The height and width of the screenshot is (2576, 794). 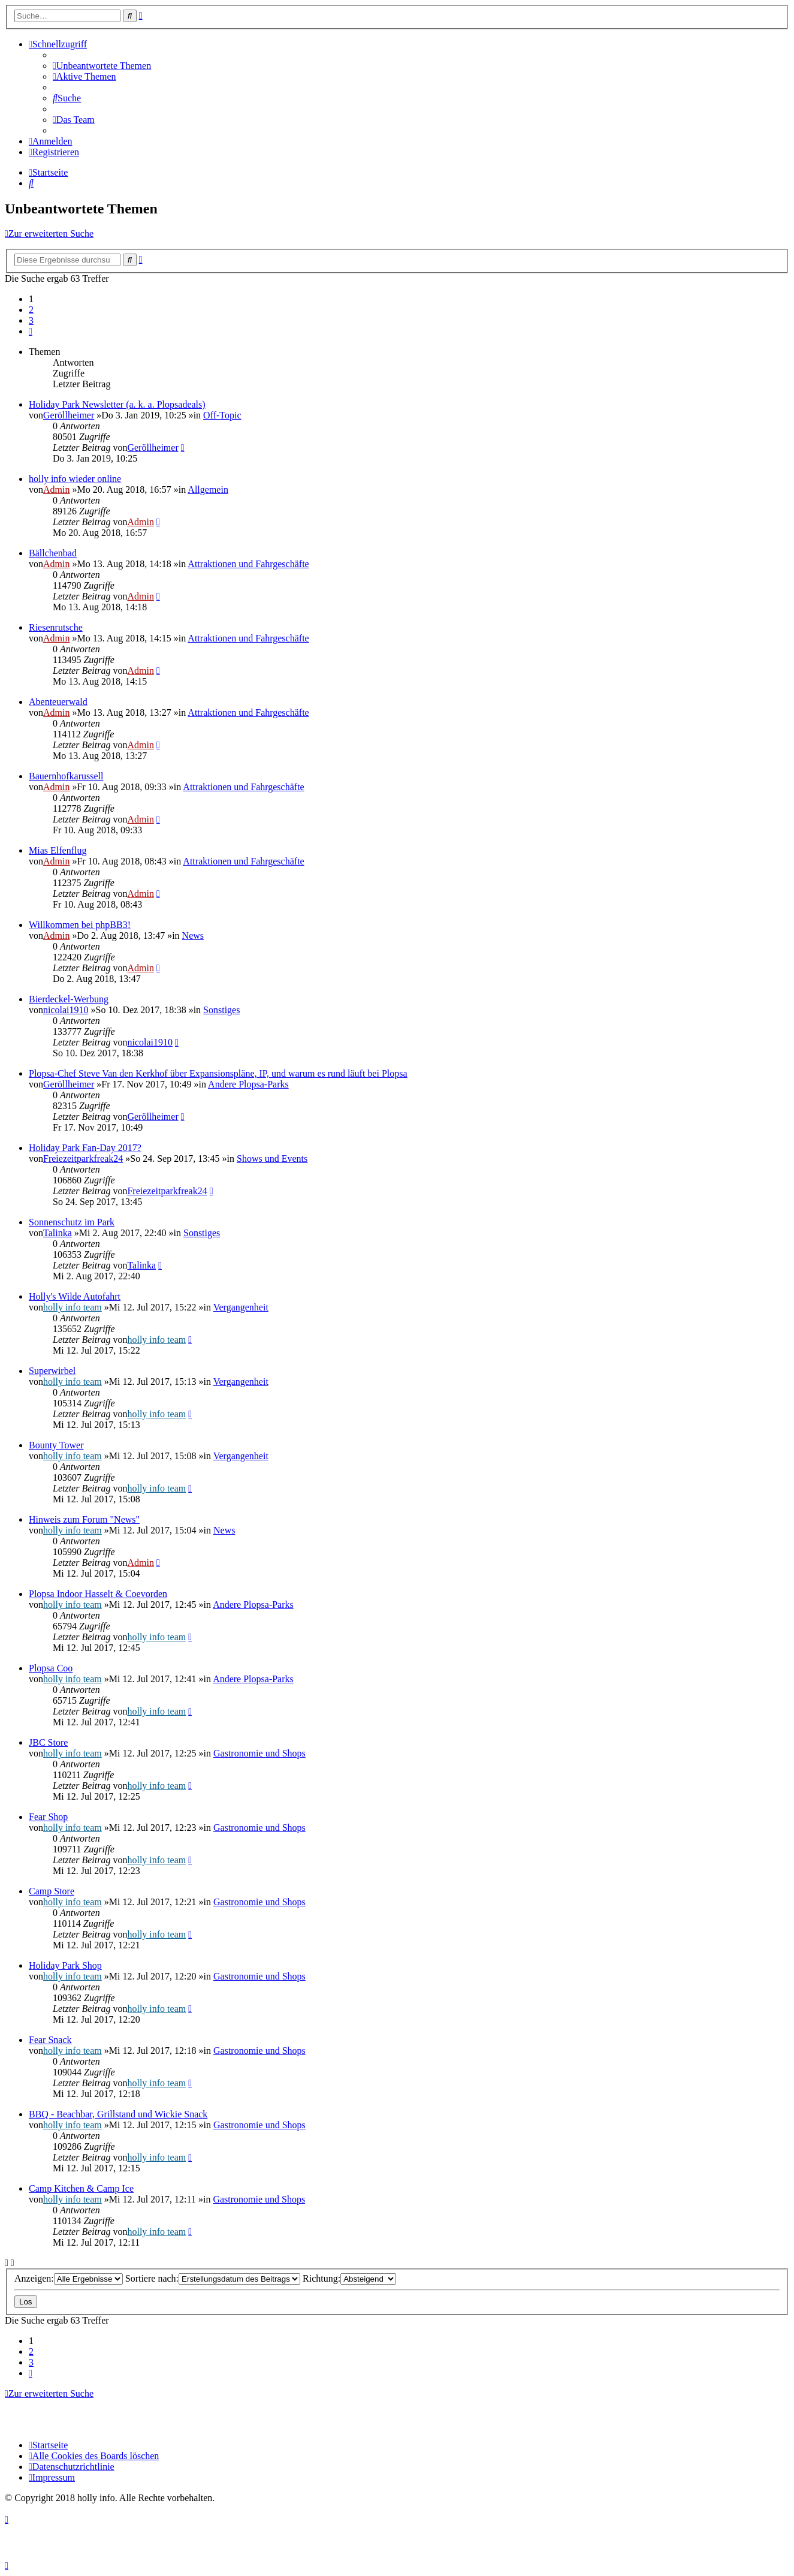 What do you see at coordinates (31, 310) in the screenshot?
I see `2 [button]` at bounding box center [31, 310].